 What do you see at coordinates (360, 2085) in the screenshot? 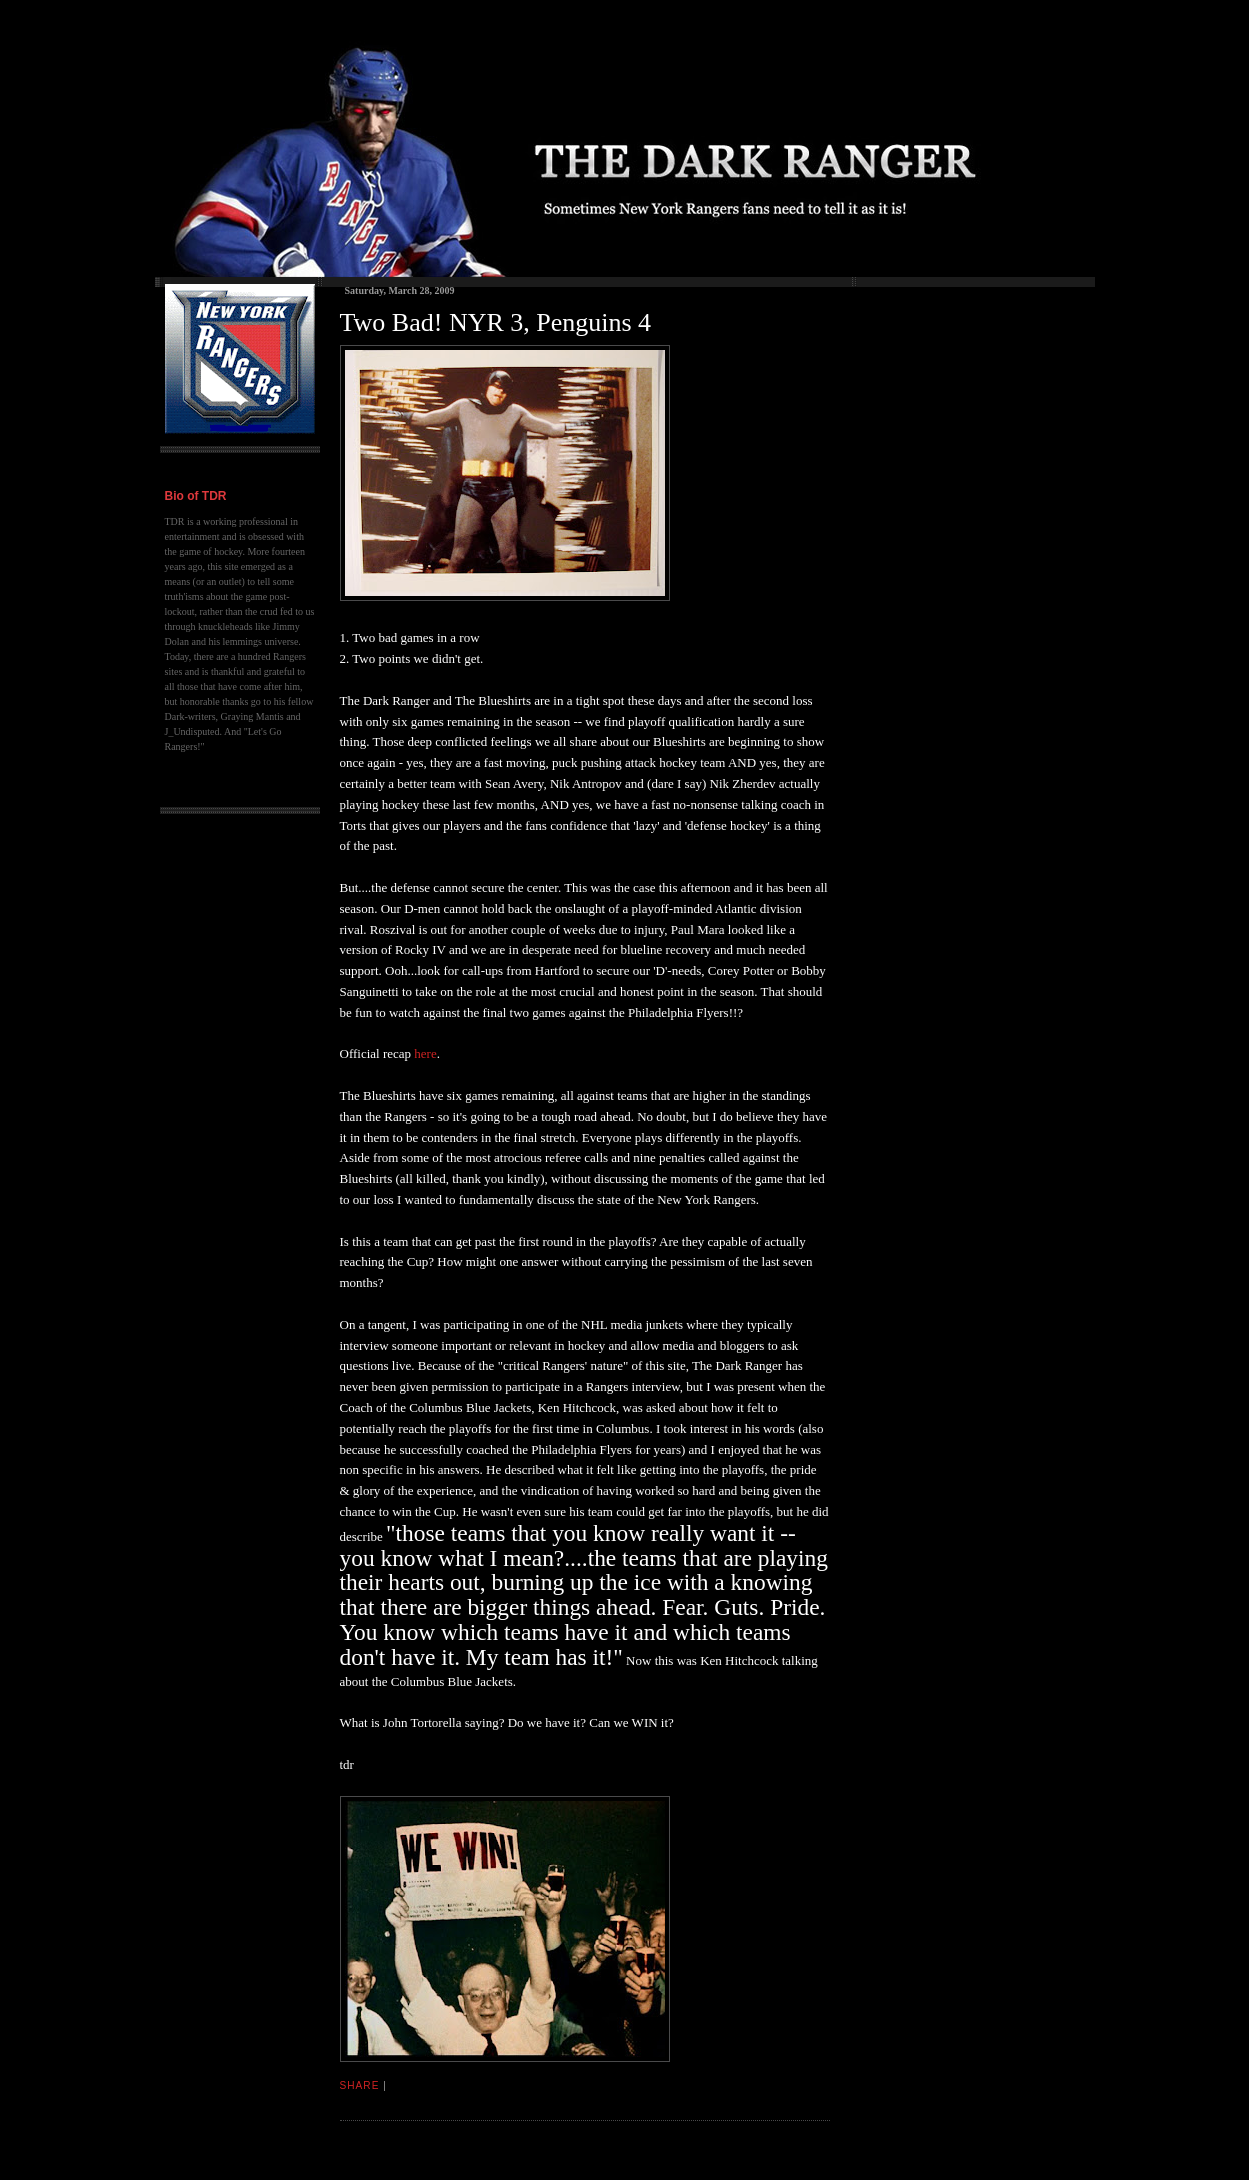
I see `Share` at bounding box center [360, 2085].